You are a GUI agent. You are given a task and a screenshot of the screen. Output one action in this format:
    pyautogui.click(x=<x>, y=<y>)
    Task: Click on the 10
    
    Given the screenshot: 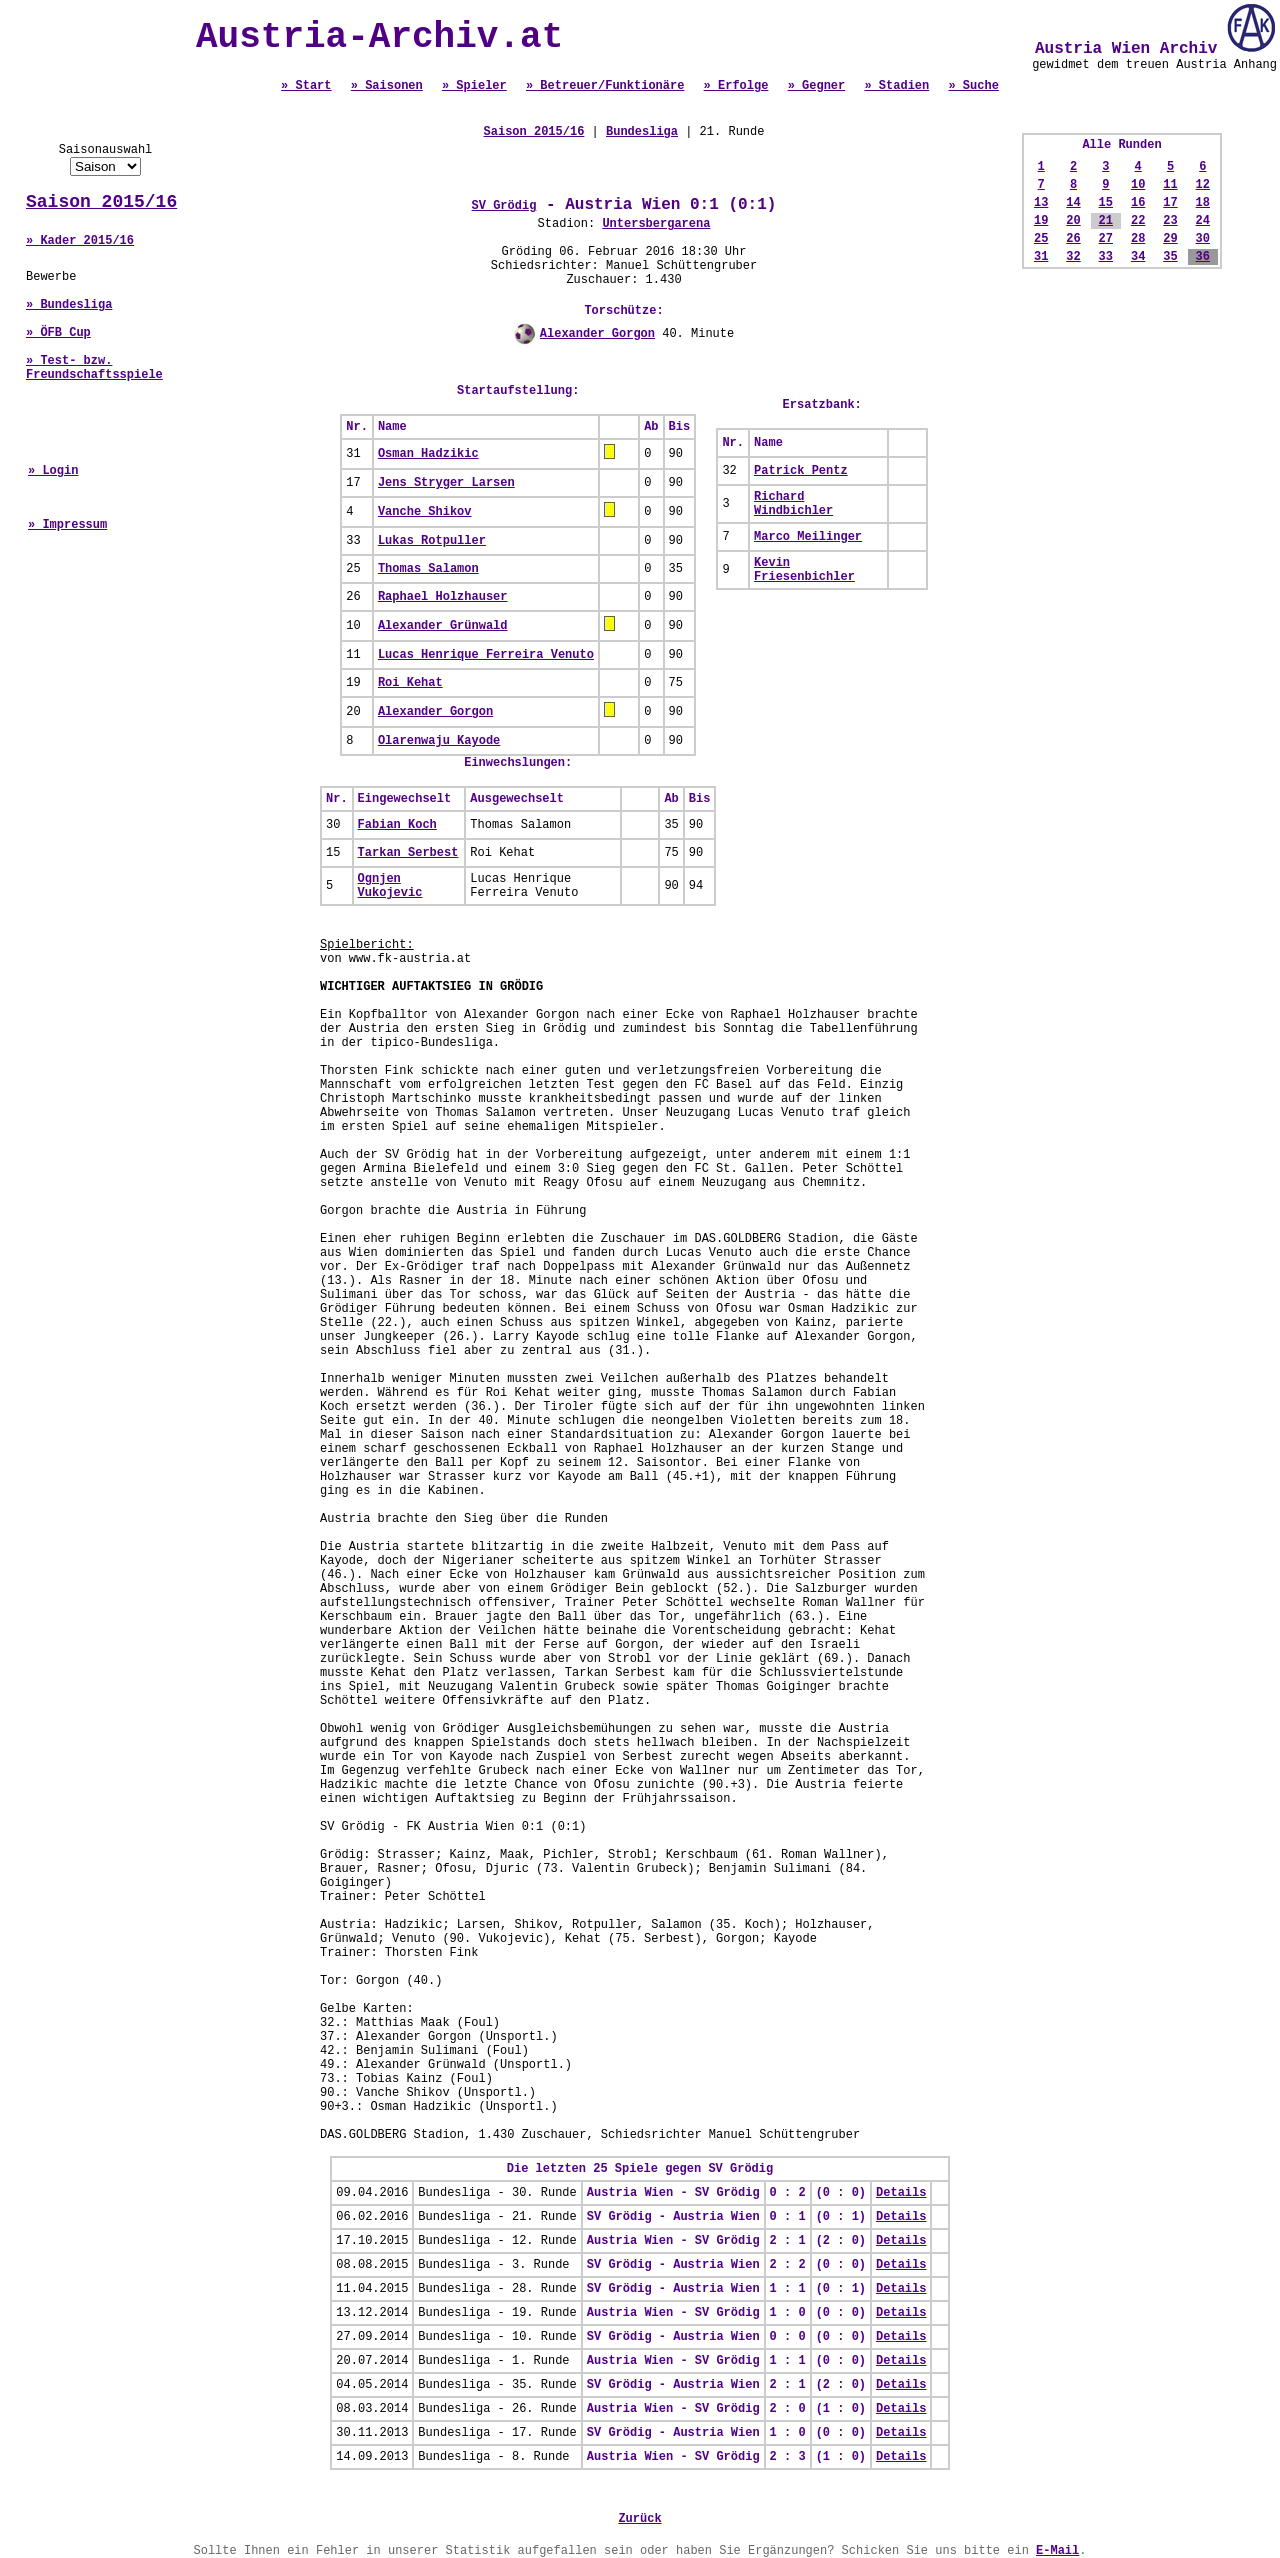 What is the action you would take?
    pyautogui.click(x=1138, y=185)
    